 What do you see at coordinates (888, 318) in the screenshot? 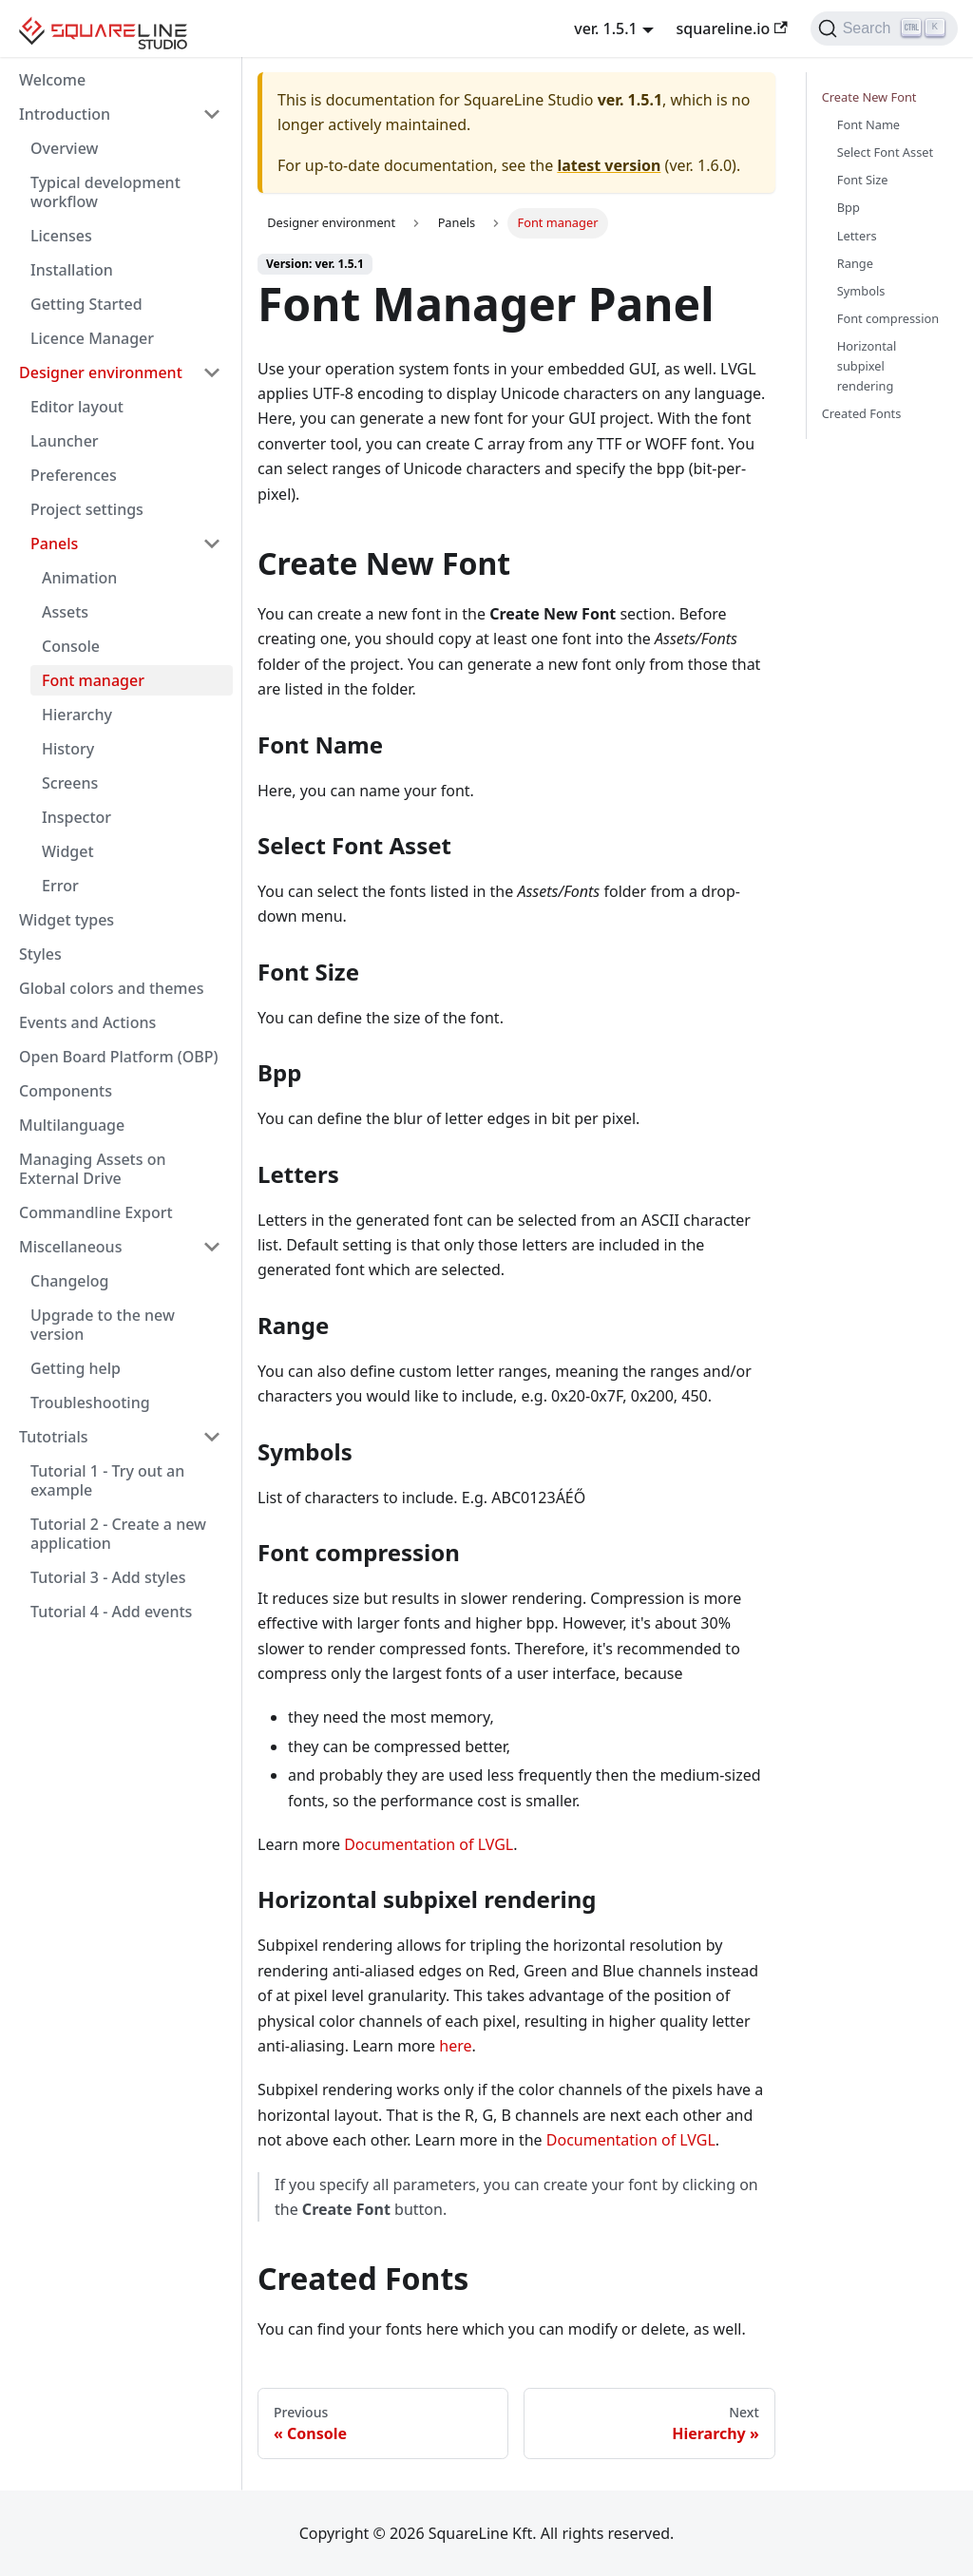
I see `Font compression` at bounding box center [888, 318].